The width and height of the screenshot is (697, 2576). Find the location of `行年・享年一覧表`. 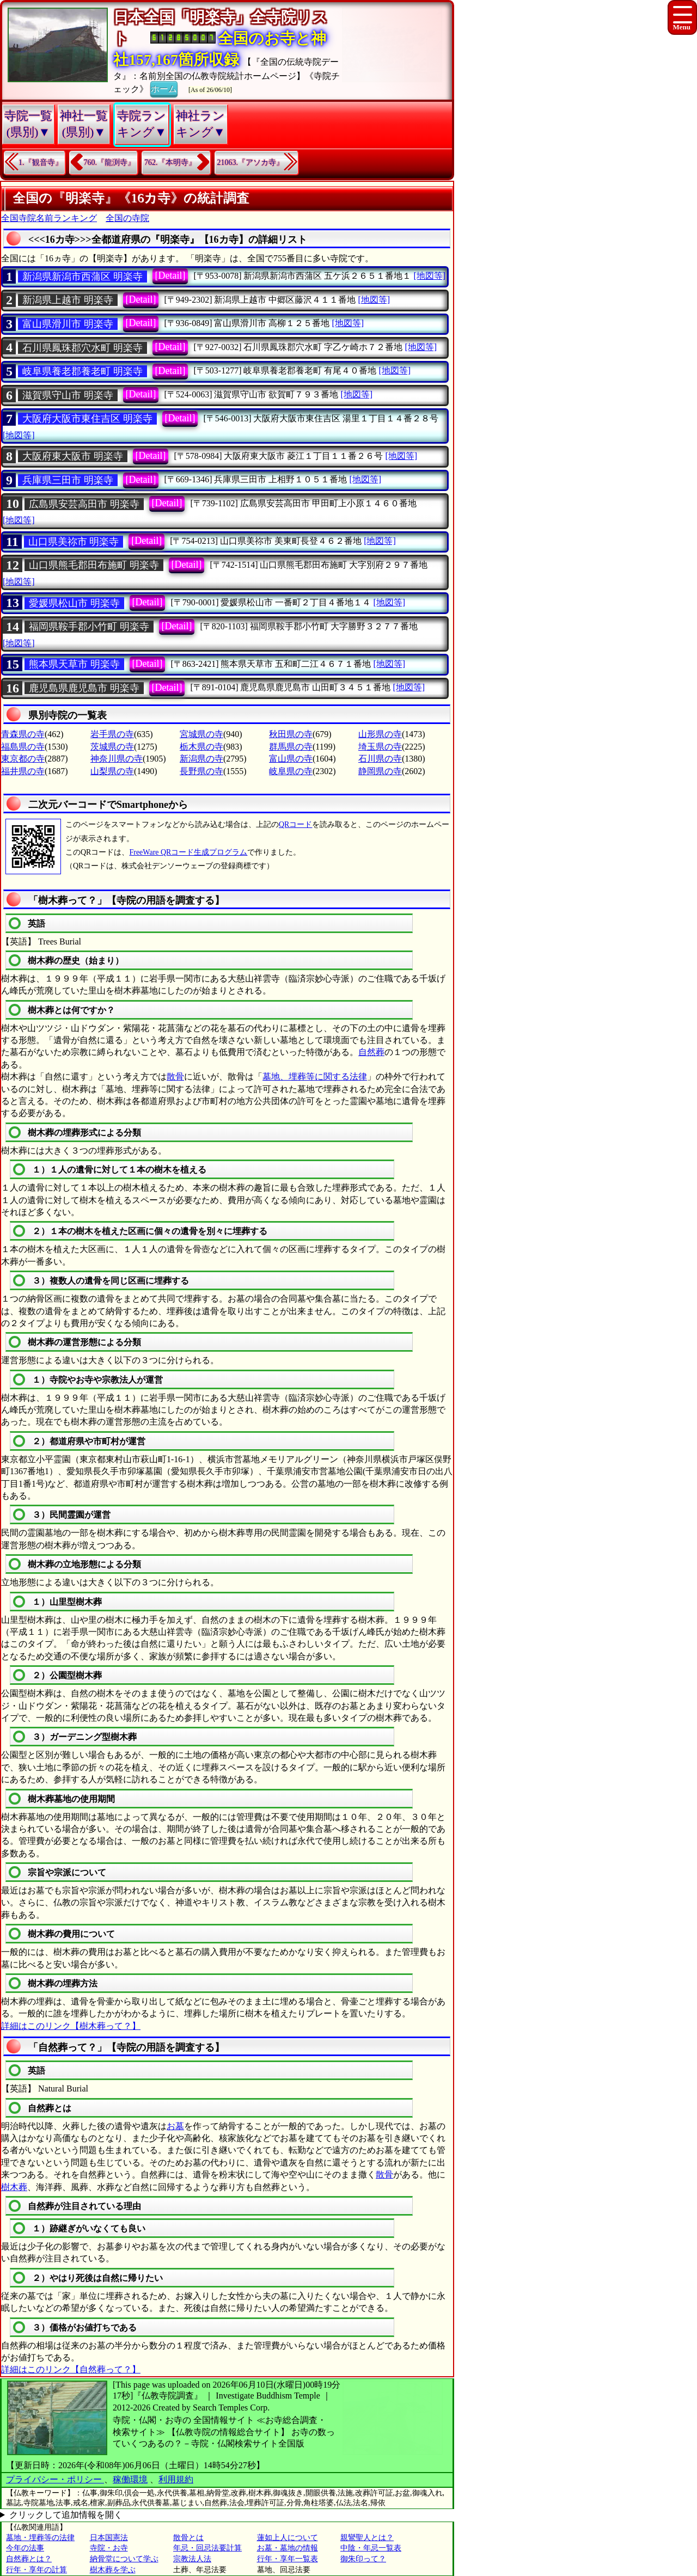

行年・享年一覧表 is located at coordinates (287, 2559).